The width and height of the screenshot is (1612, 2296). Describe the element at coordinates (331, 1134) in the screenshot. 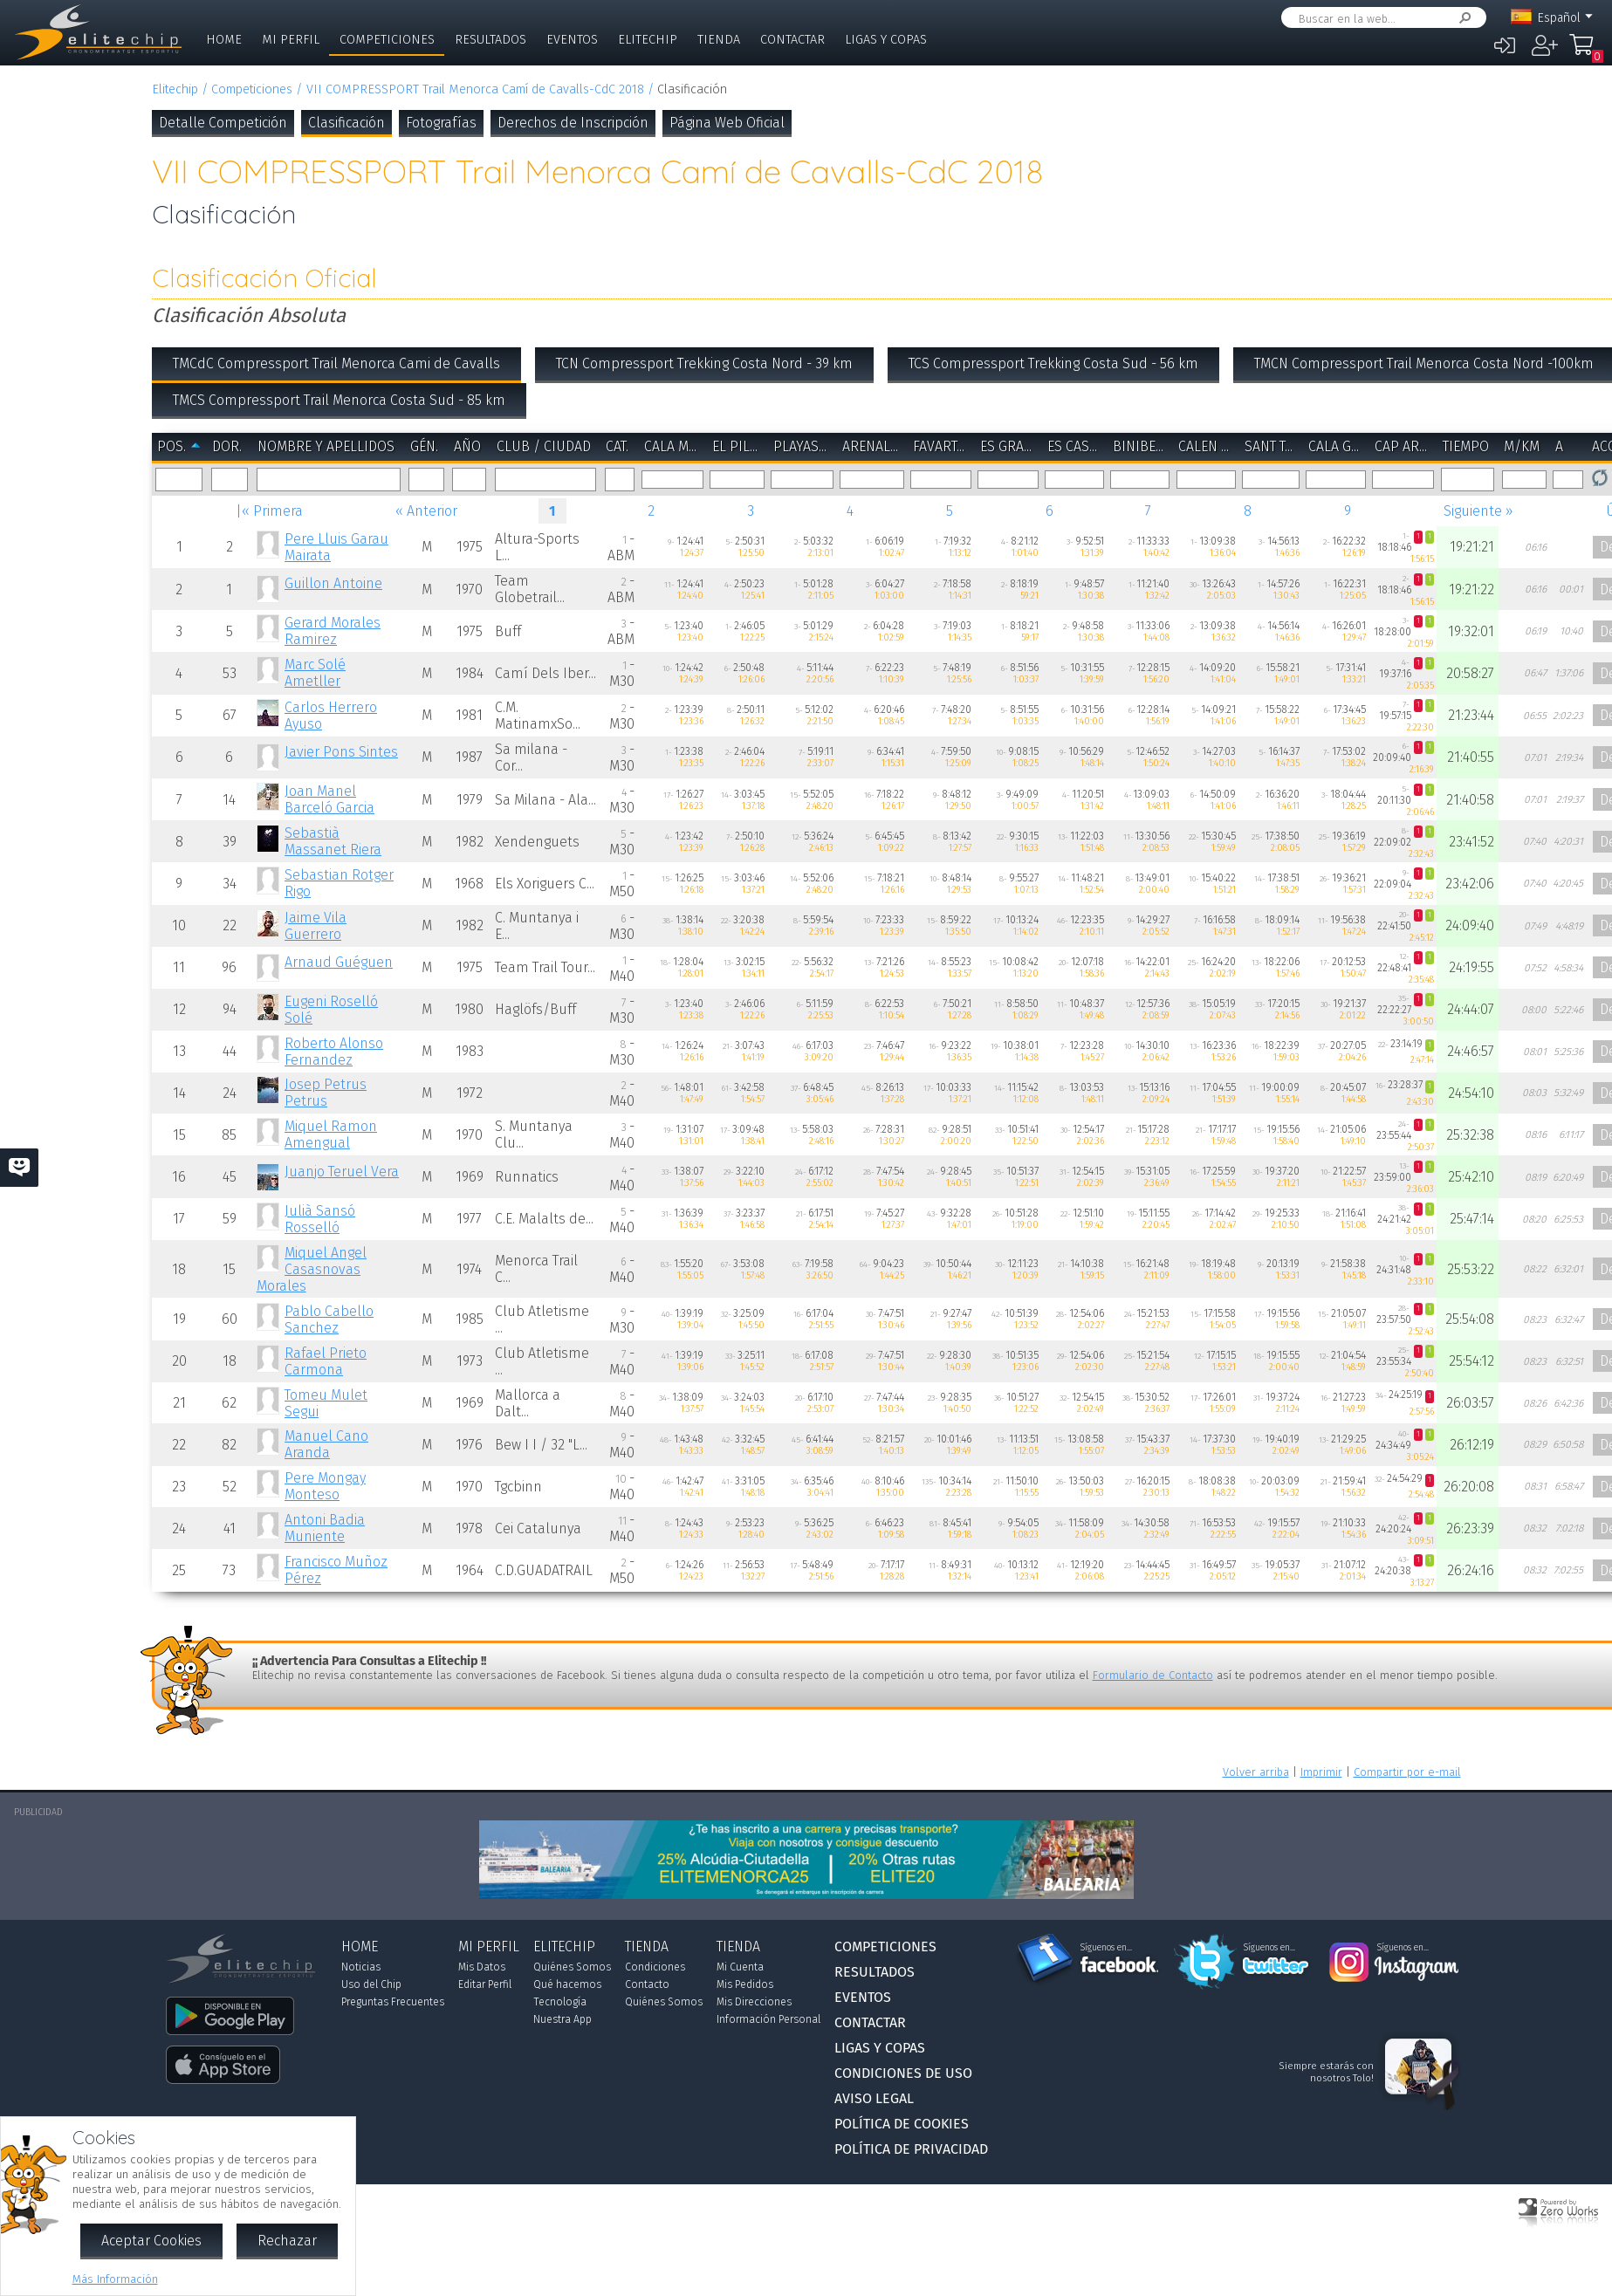

I see `Miquel Ramon Amengual` at that location.